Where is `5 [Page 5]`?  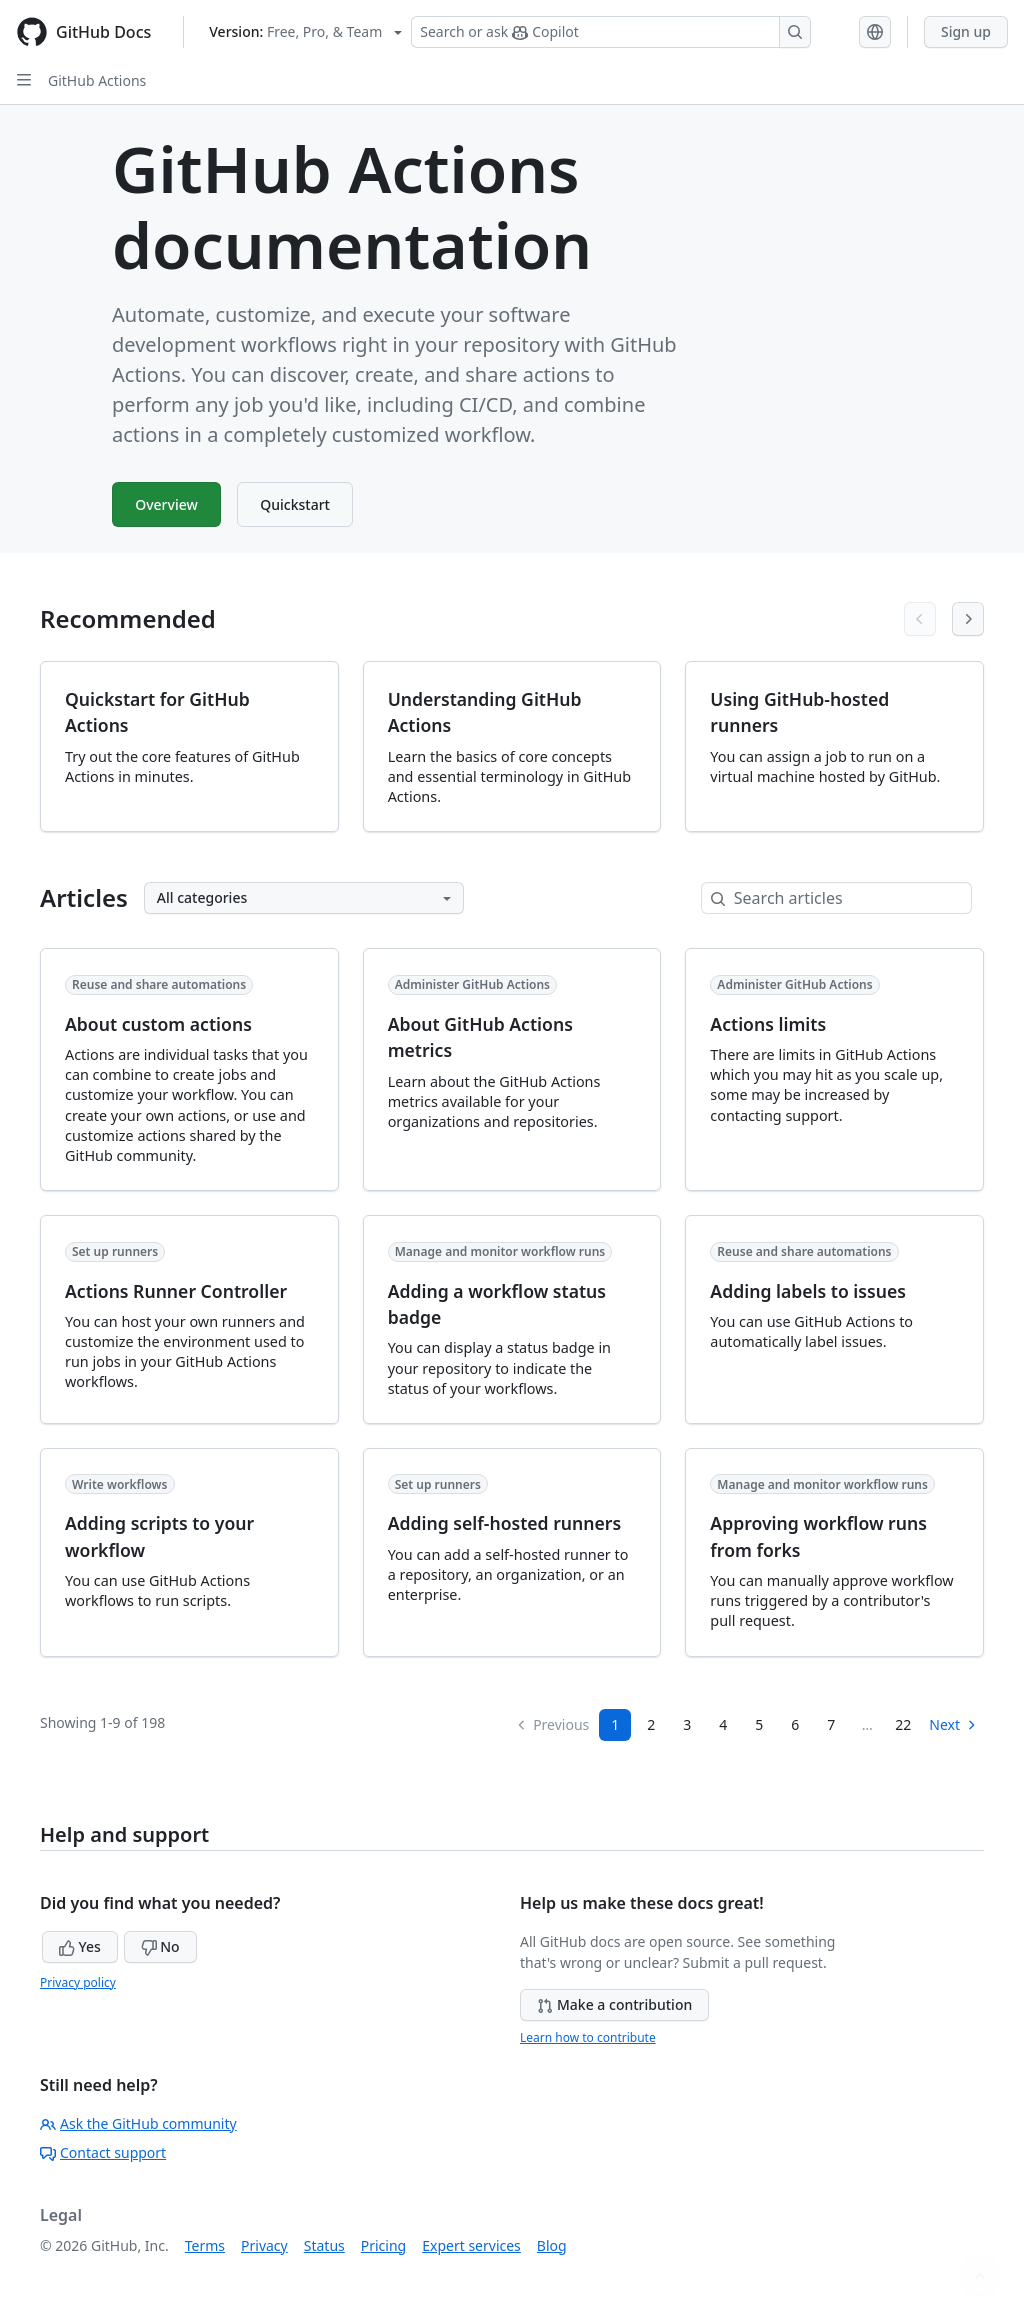 5 [Page 5] is located at coordinates (759, 1724).